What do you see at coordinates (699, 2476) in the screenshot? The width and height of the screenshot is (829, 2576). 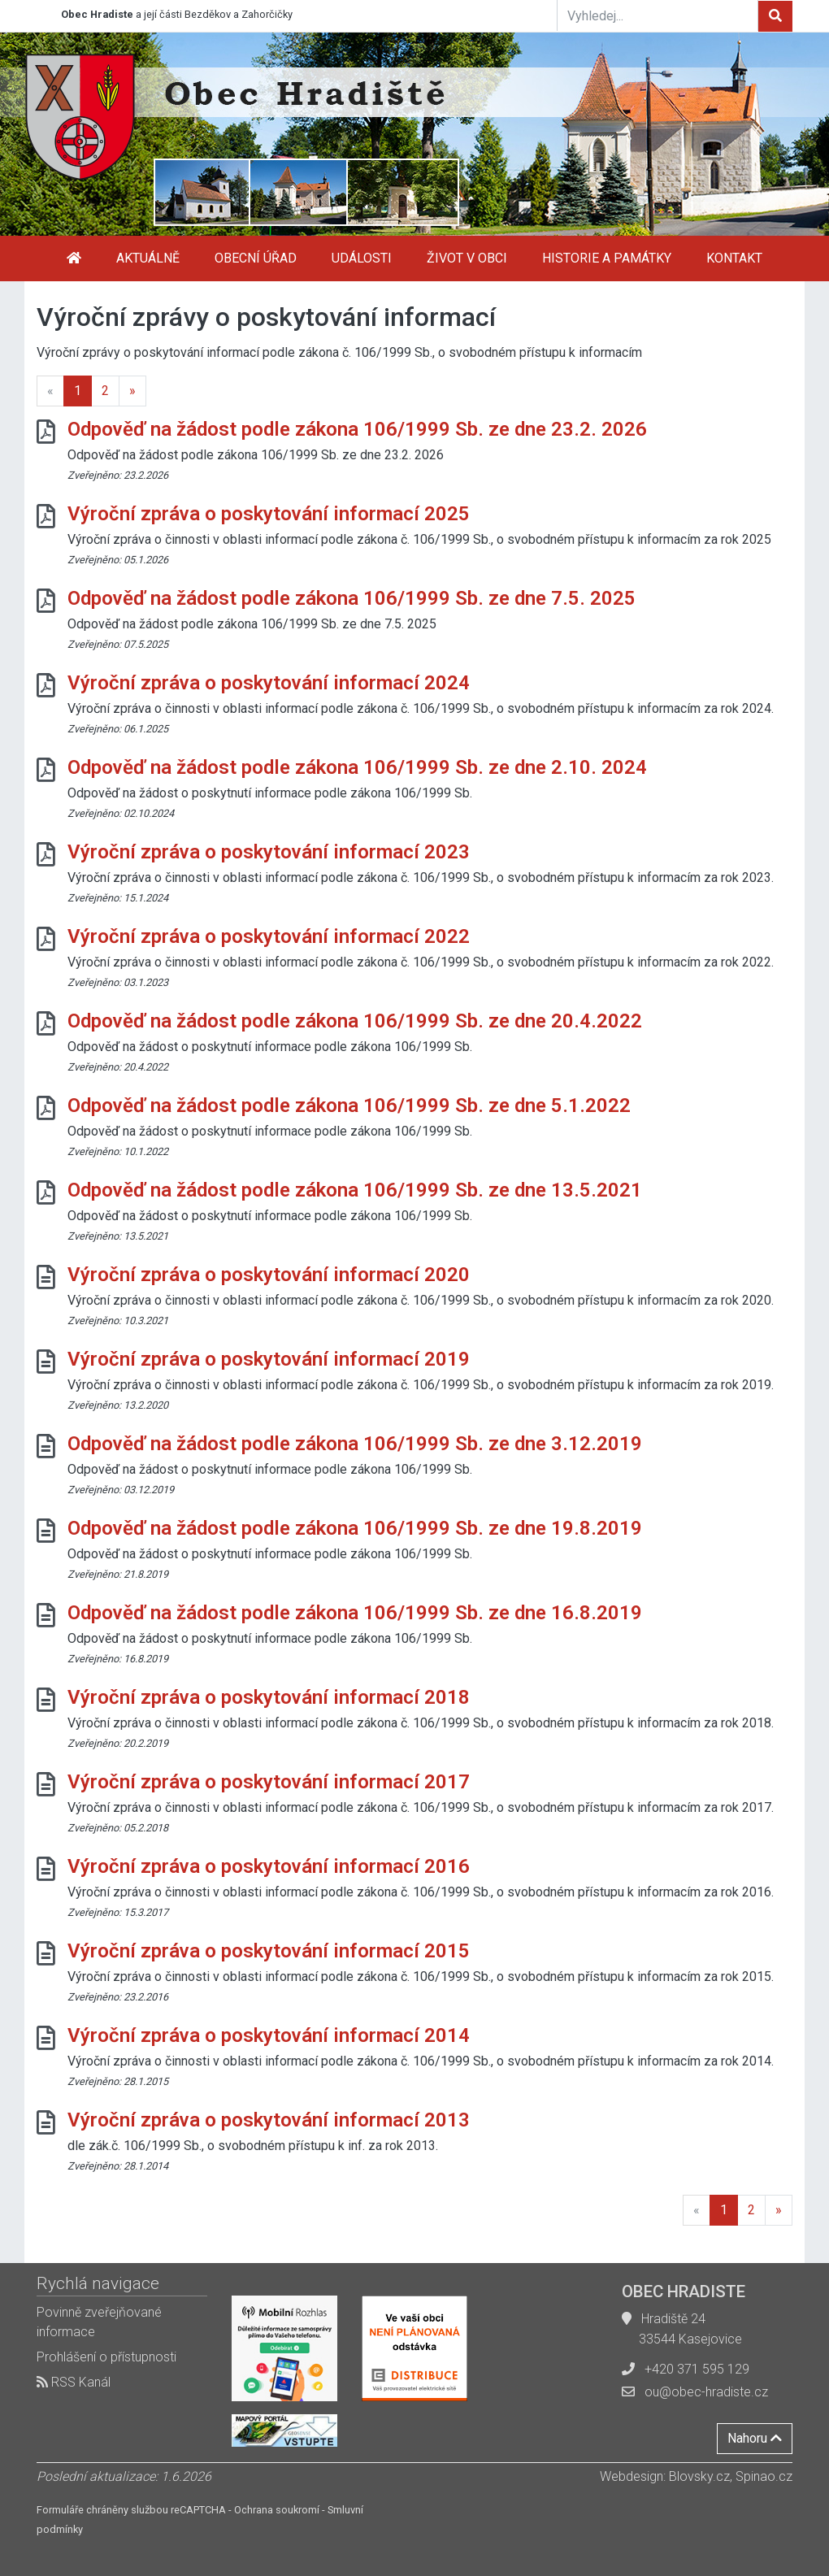 I see `Blovsky.cz` at bounding box center [699, 2476].